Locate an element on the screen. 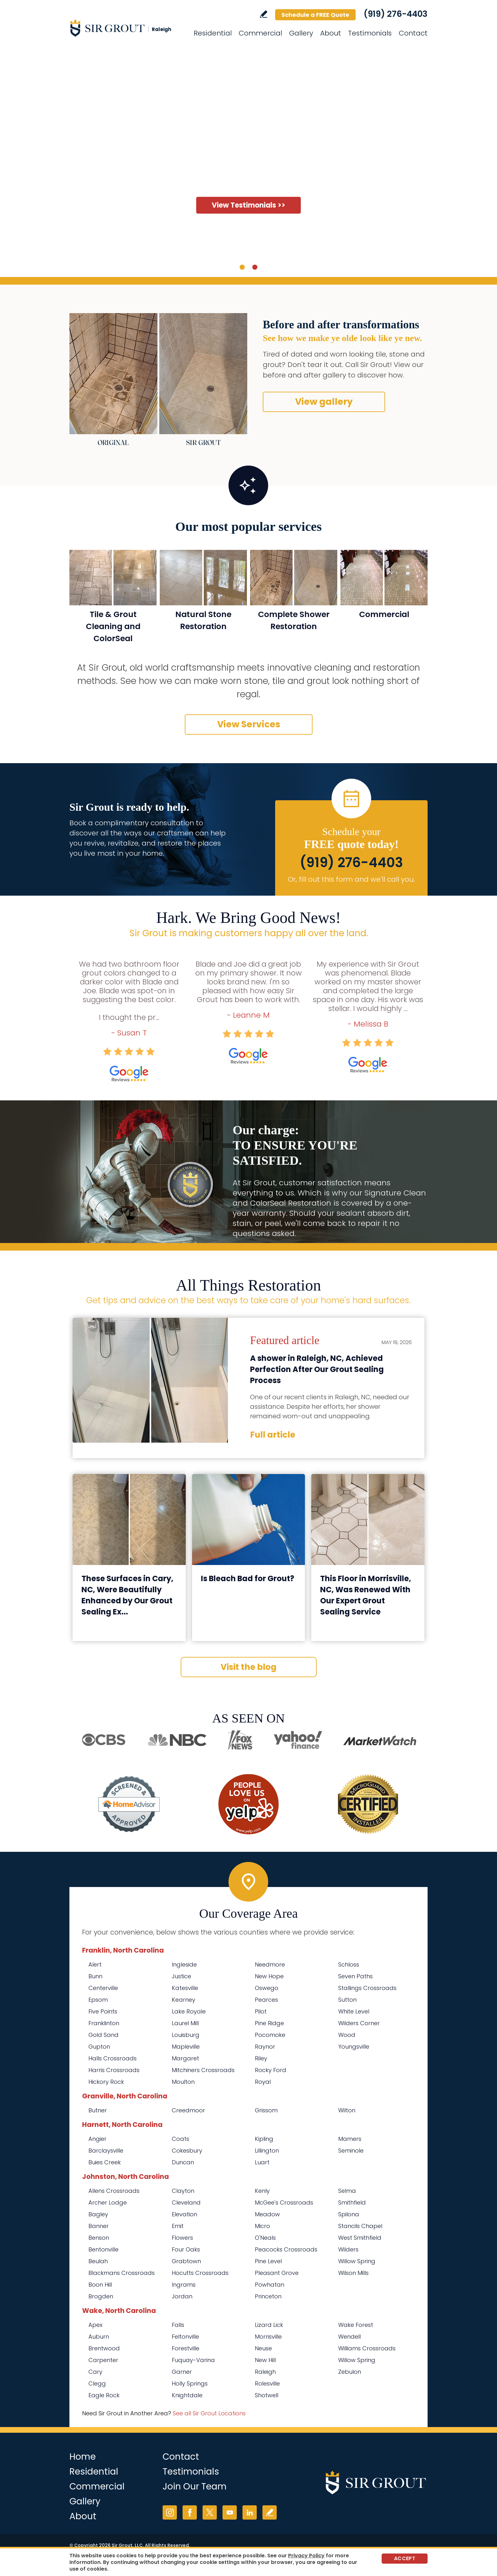  White Level is located at coordinates (353, 2011).